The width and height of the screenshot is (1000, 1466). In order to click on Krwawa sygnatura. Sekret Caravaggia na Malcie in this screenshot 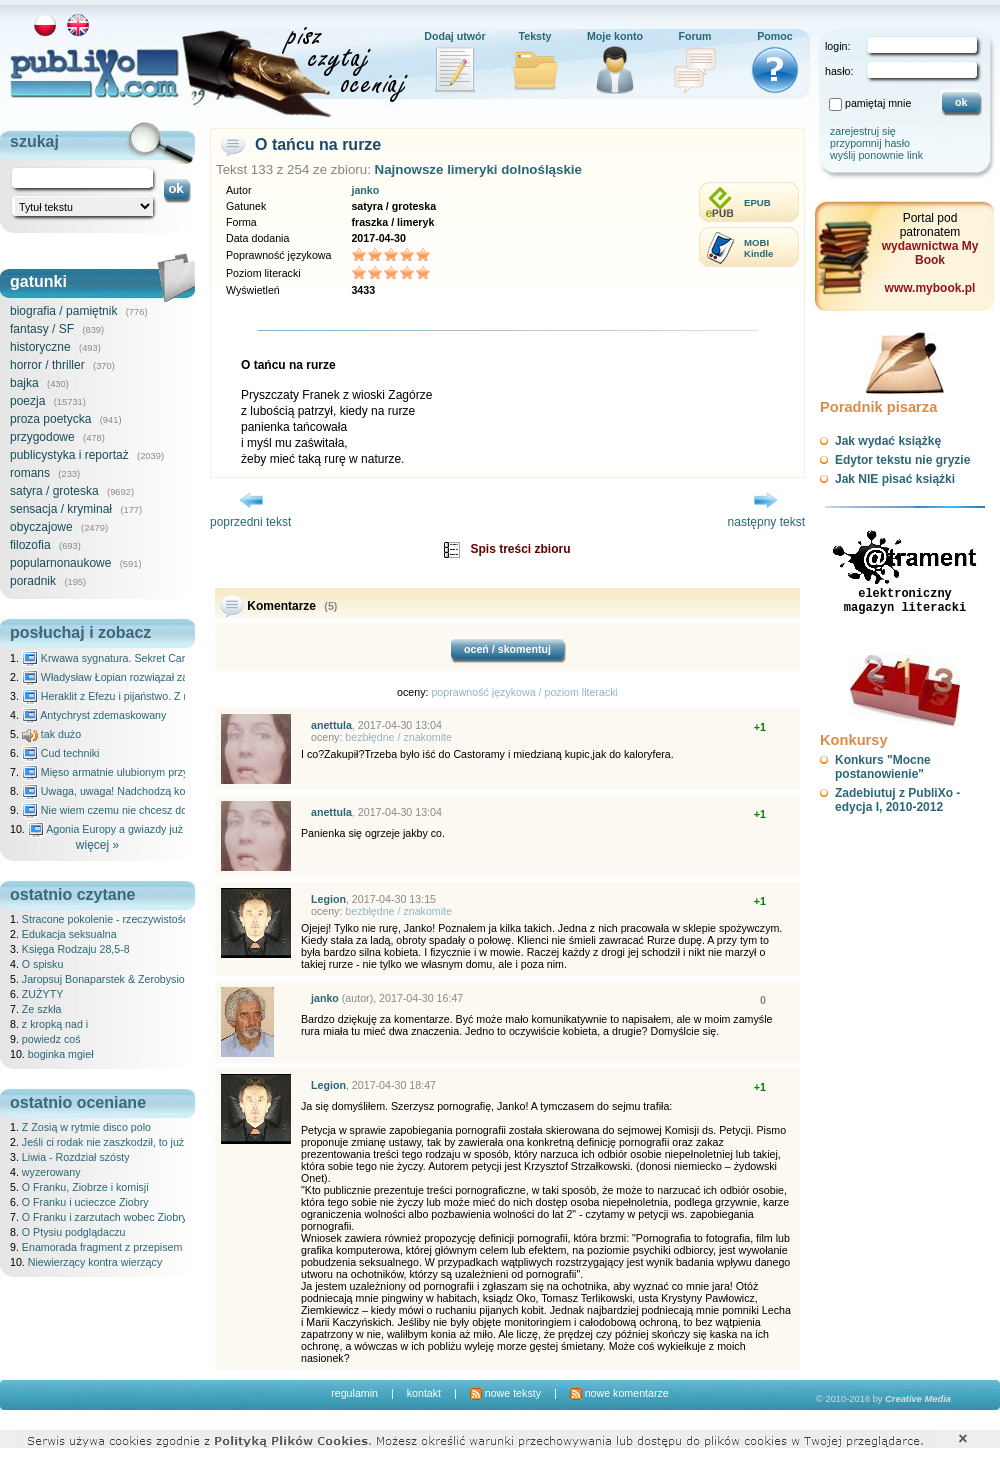, I will do `click(146, 658)`.